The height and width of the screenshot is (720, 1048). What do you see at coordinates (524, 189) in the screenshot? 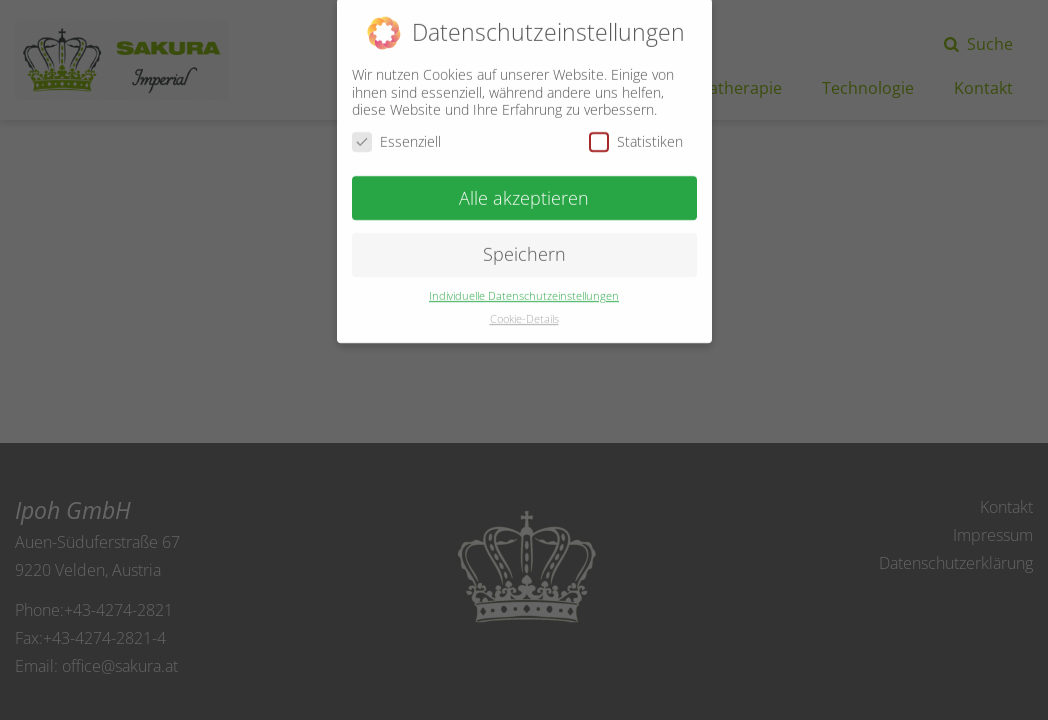
I see `Alle akzeptieren [button]` at bounding box center [524, 189].